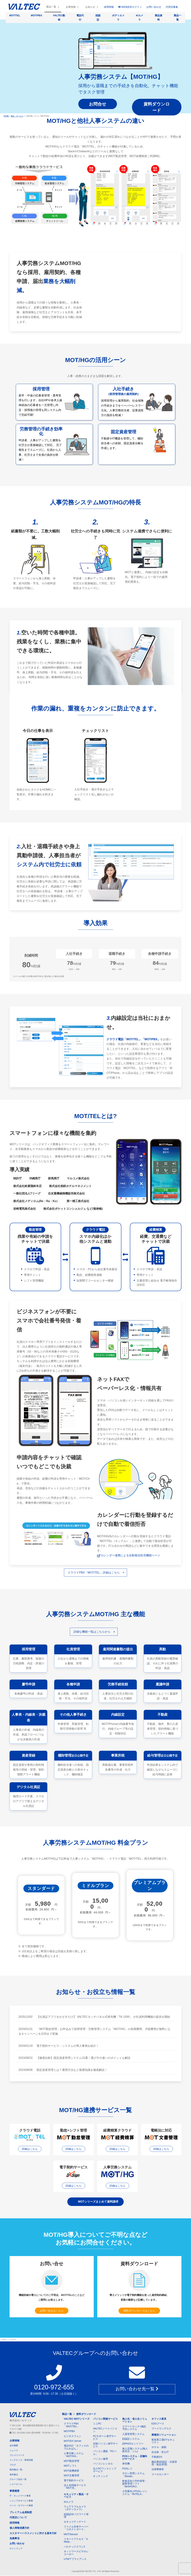 This screenshot has width=191, height=2576. I want to click on MOT勤怠管理, so click(71, 2461).